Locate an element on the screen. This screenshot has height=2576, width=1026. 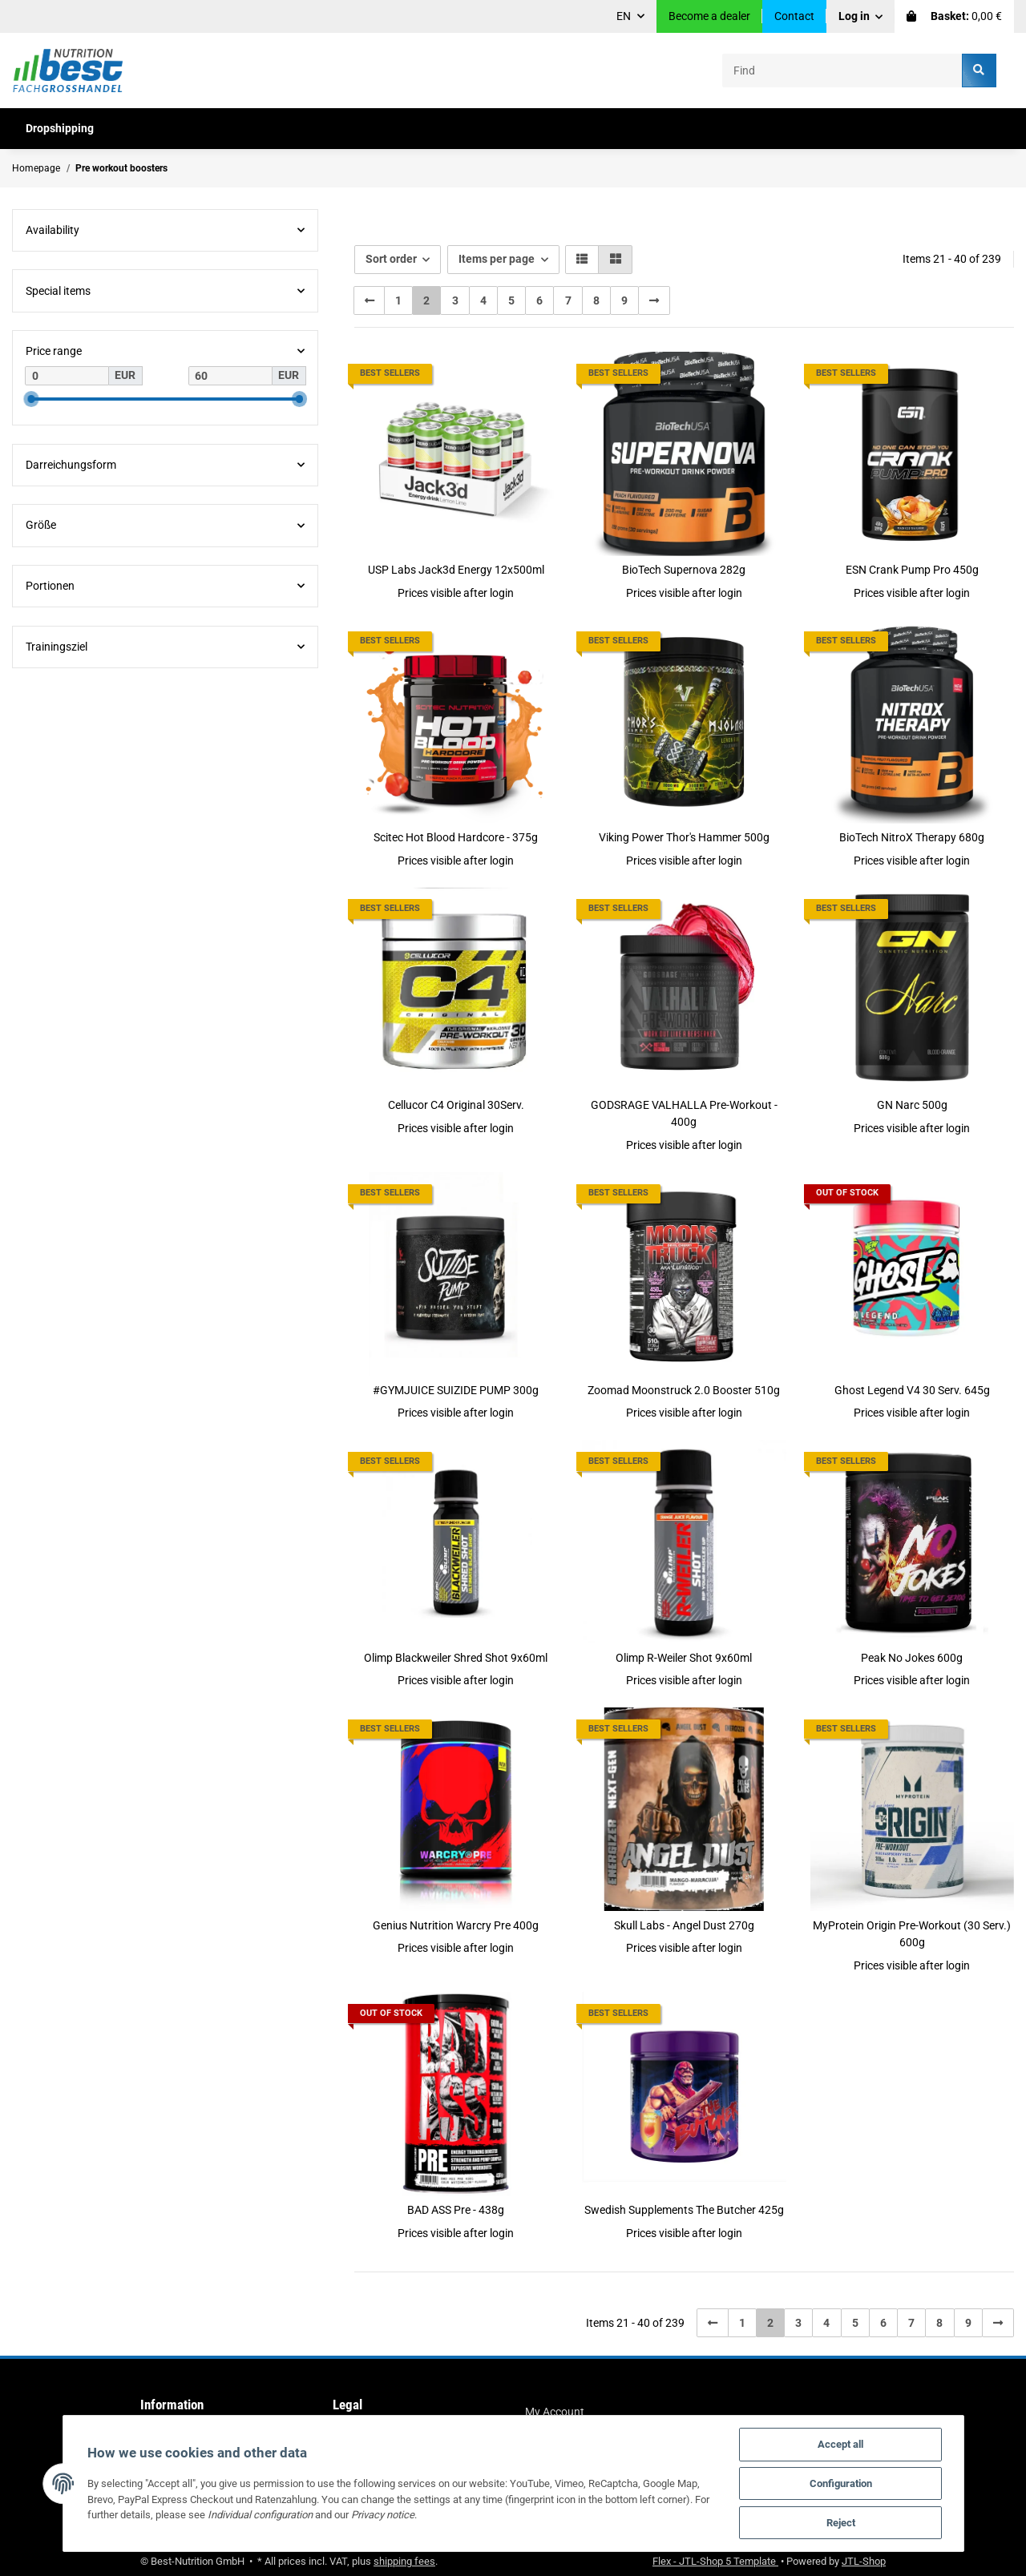
Sort order is located at coordinates (391, 258).